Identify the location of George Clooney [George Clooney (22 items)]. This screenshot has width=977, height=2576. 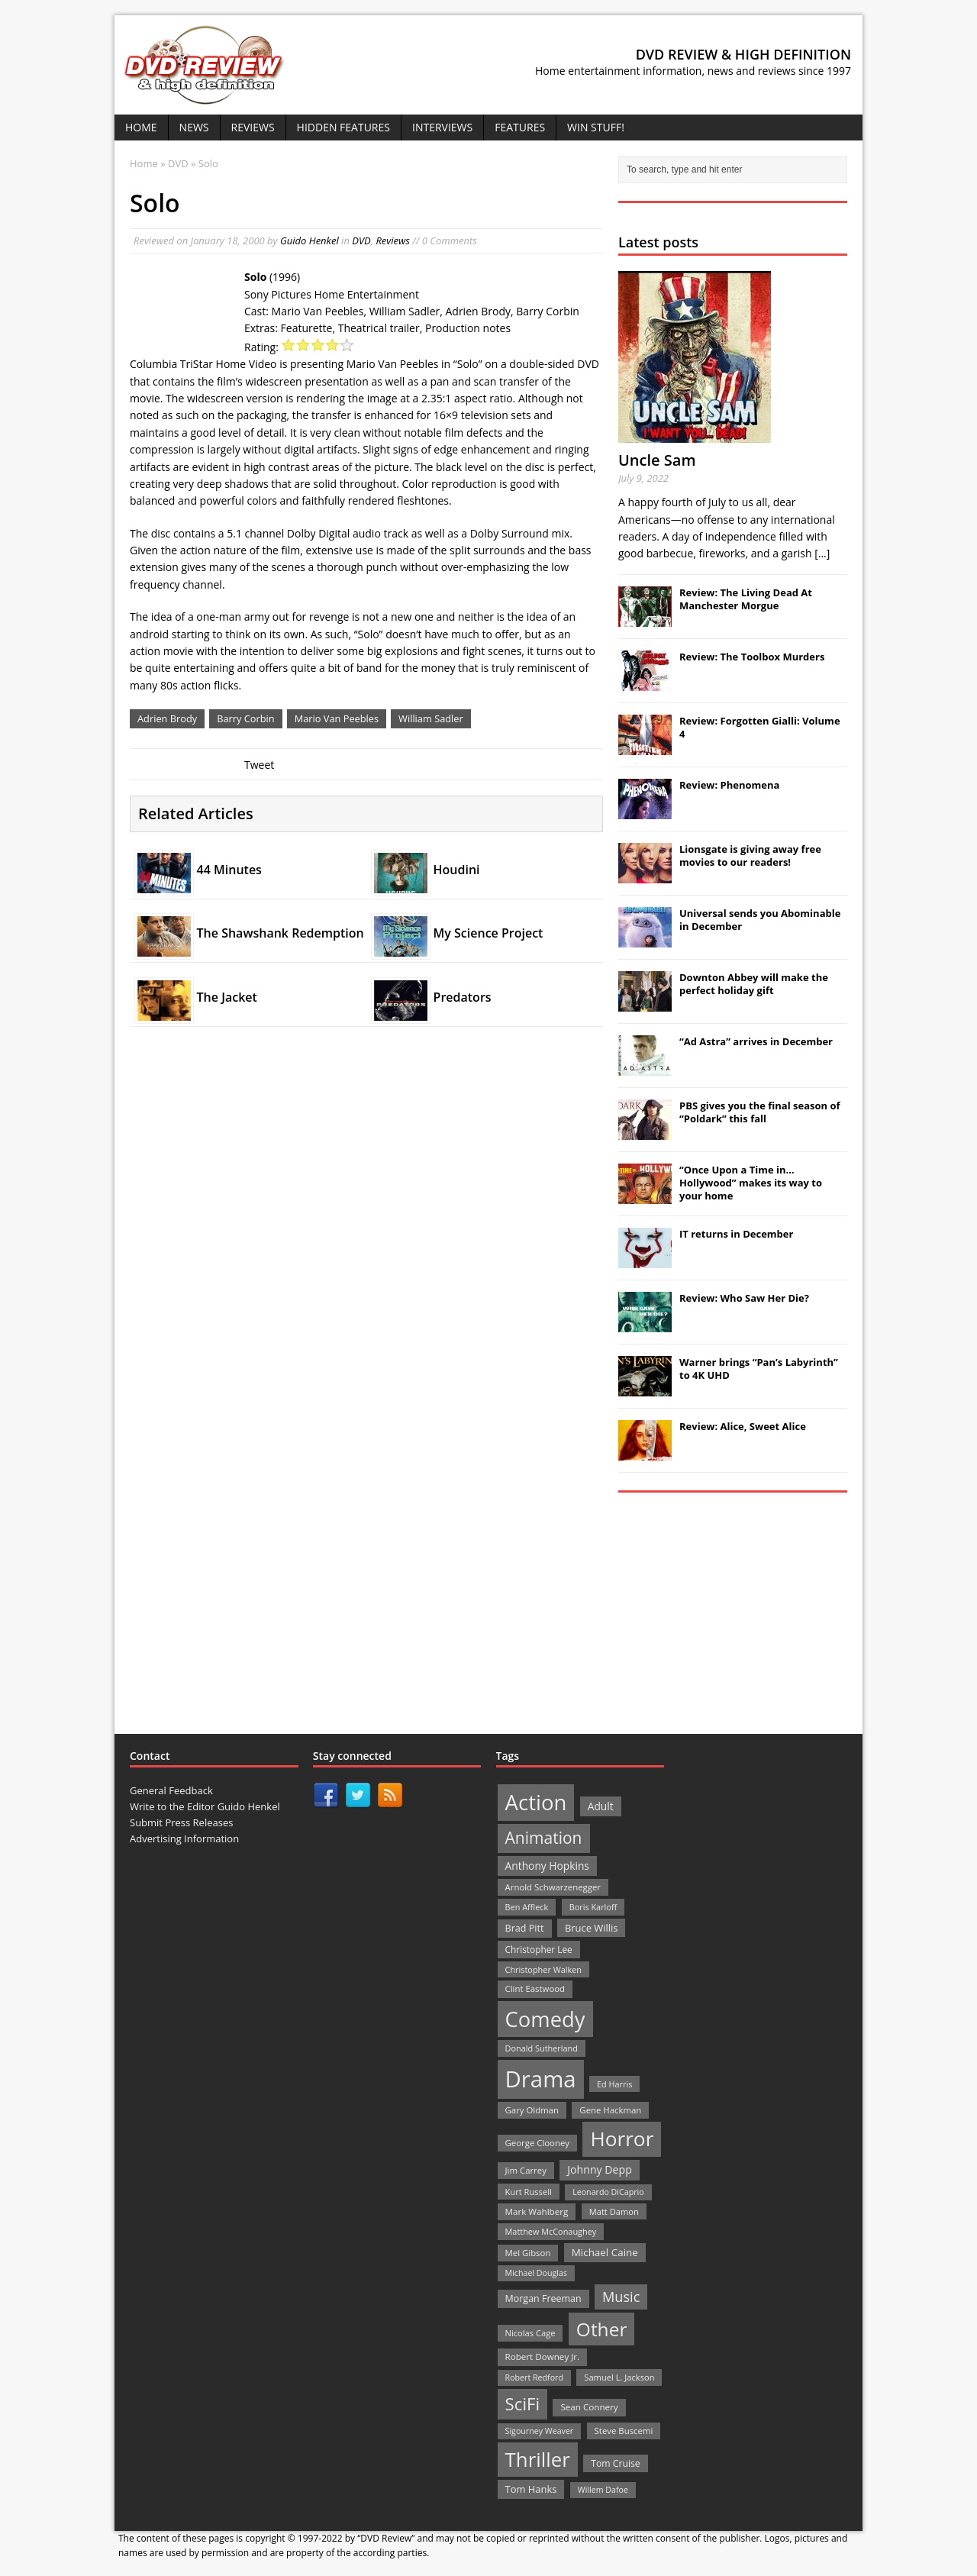
(537, 2142).